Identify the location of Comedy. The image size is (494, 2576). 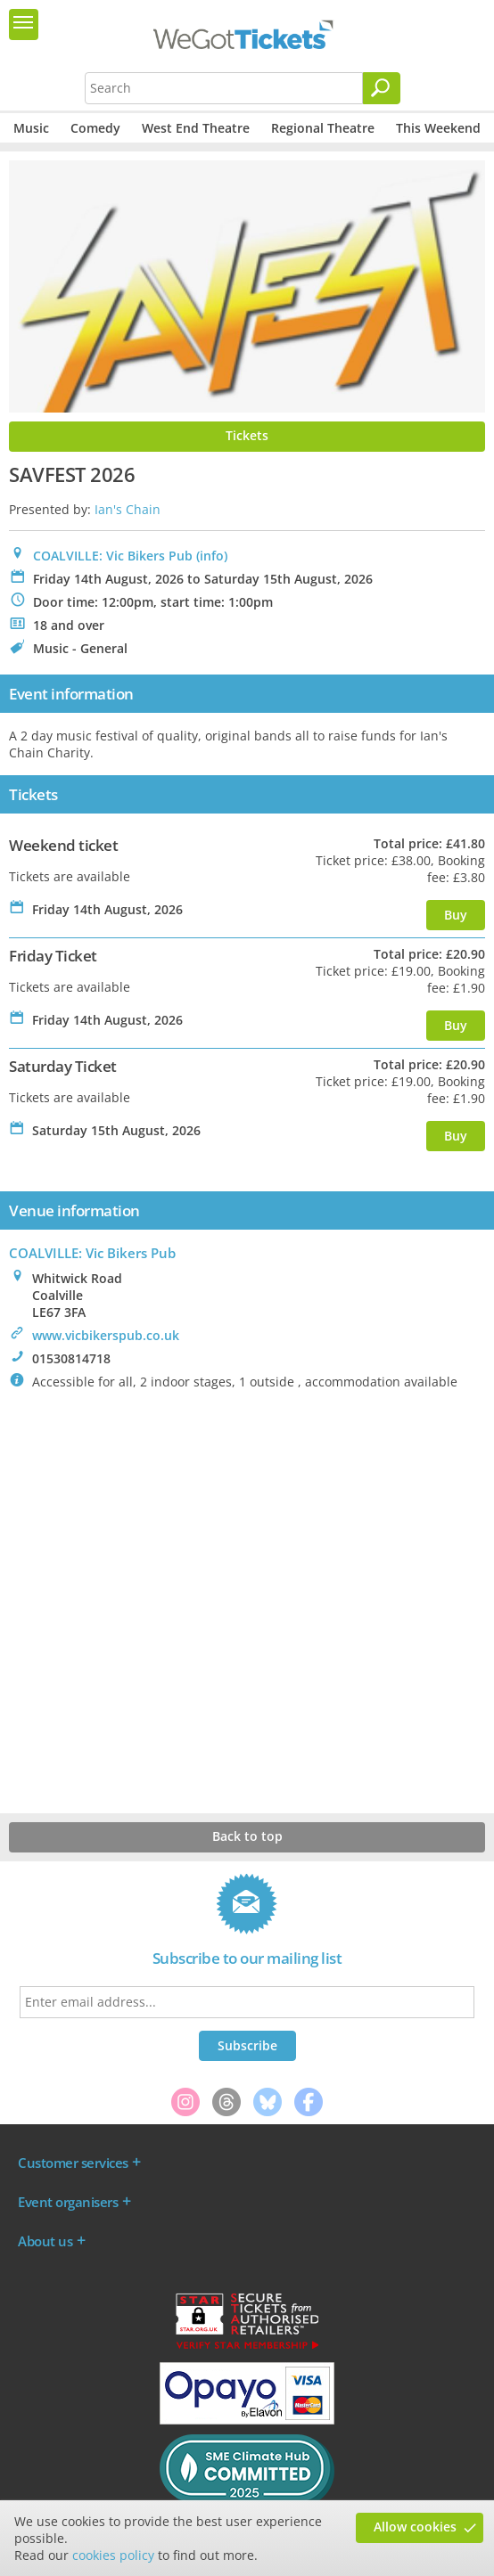
(95, 127).